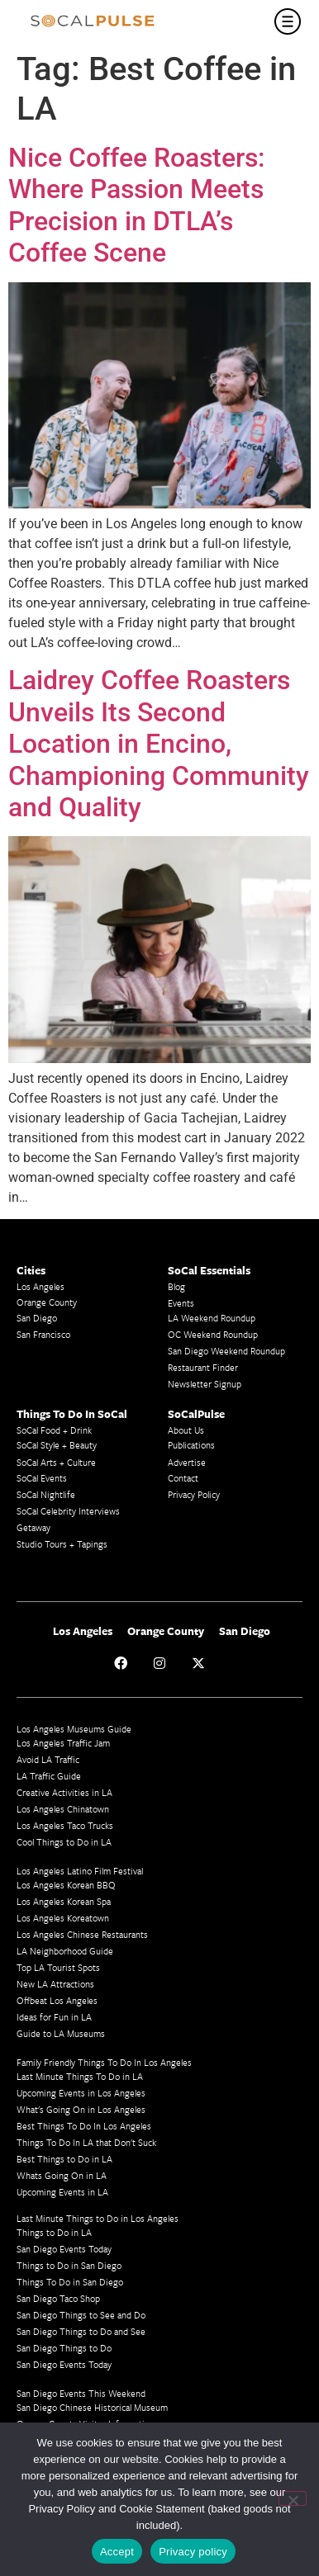 The width and height of the screenshot is (319, 2576). I want to click on San Diego Things to Do and See, so click(81, 2331).